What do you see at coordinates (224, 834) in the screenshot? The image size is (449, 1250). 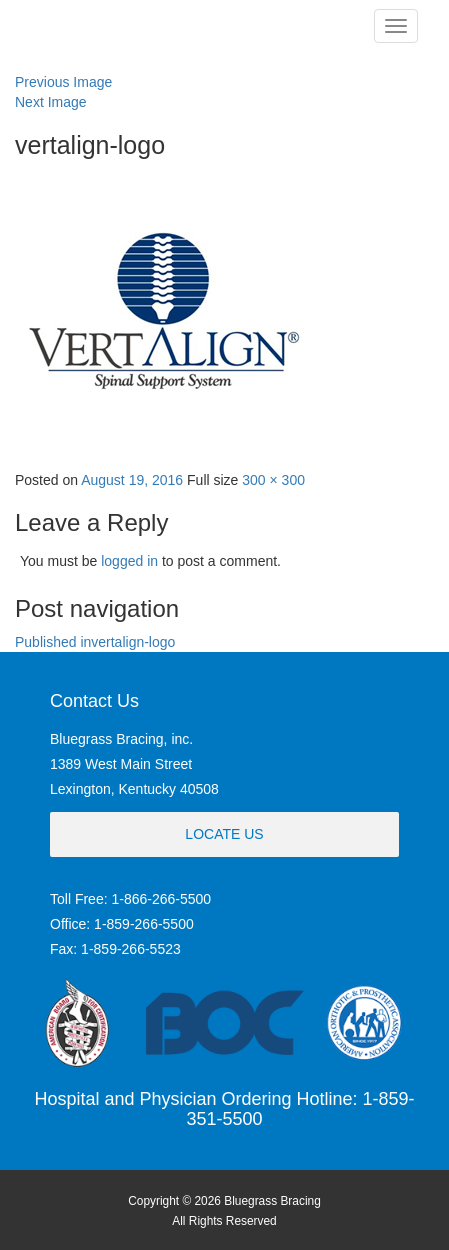 I see `Locate Us` at bounding box center [224, 834].